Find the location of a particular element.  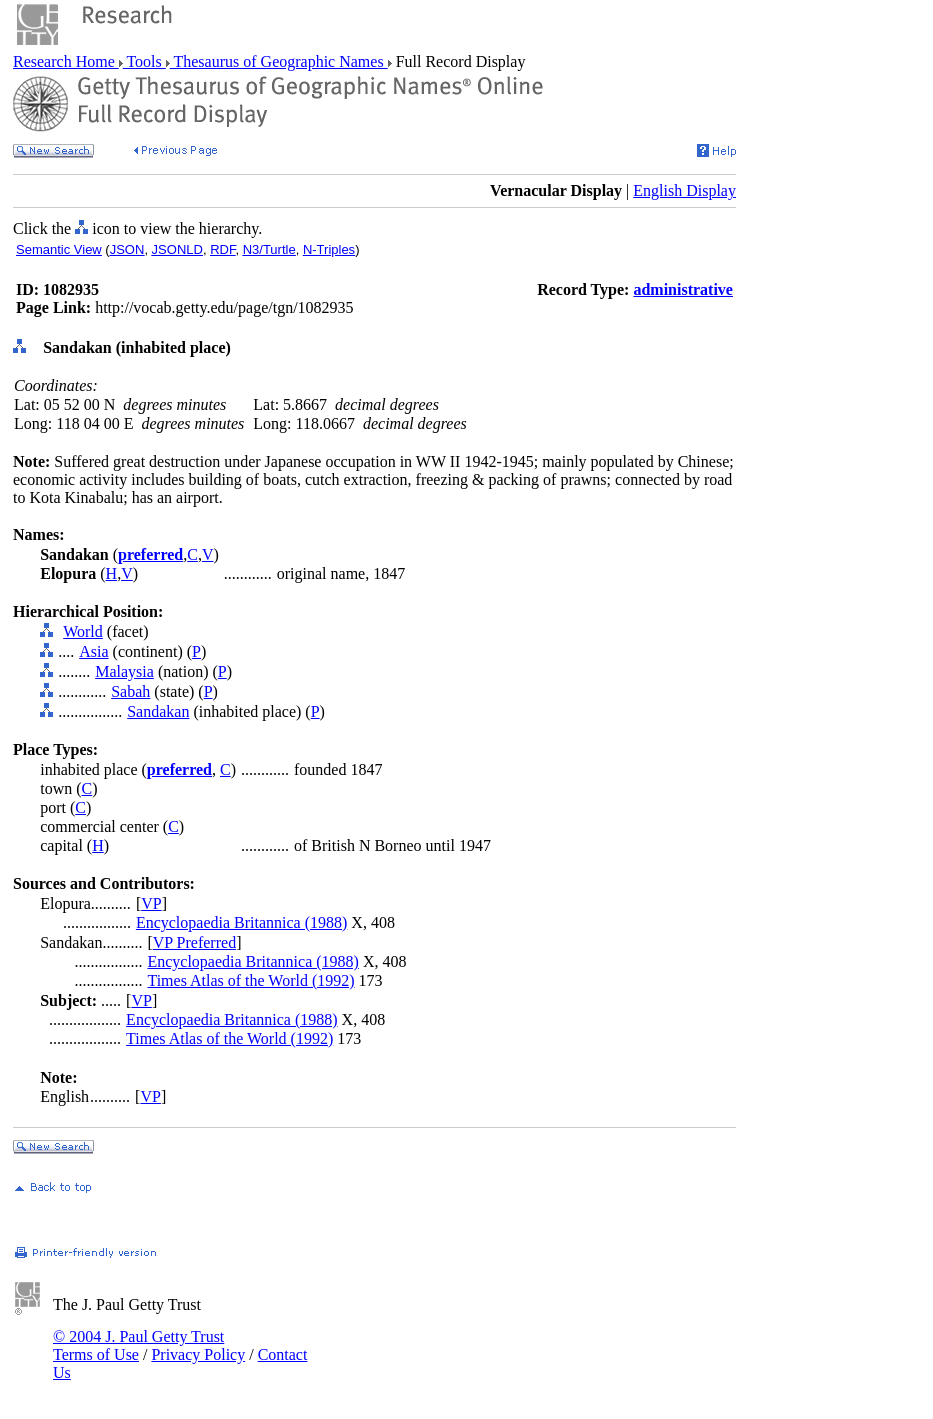

Research Home is located at coordinates (66, 61).